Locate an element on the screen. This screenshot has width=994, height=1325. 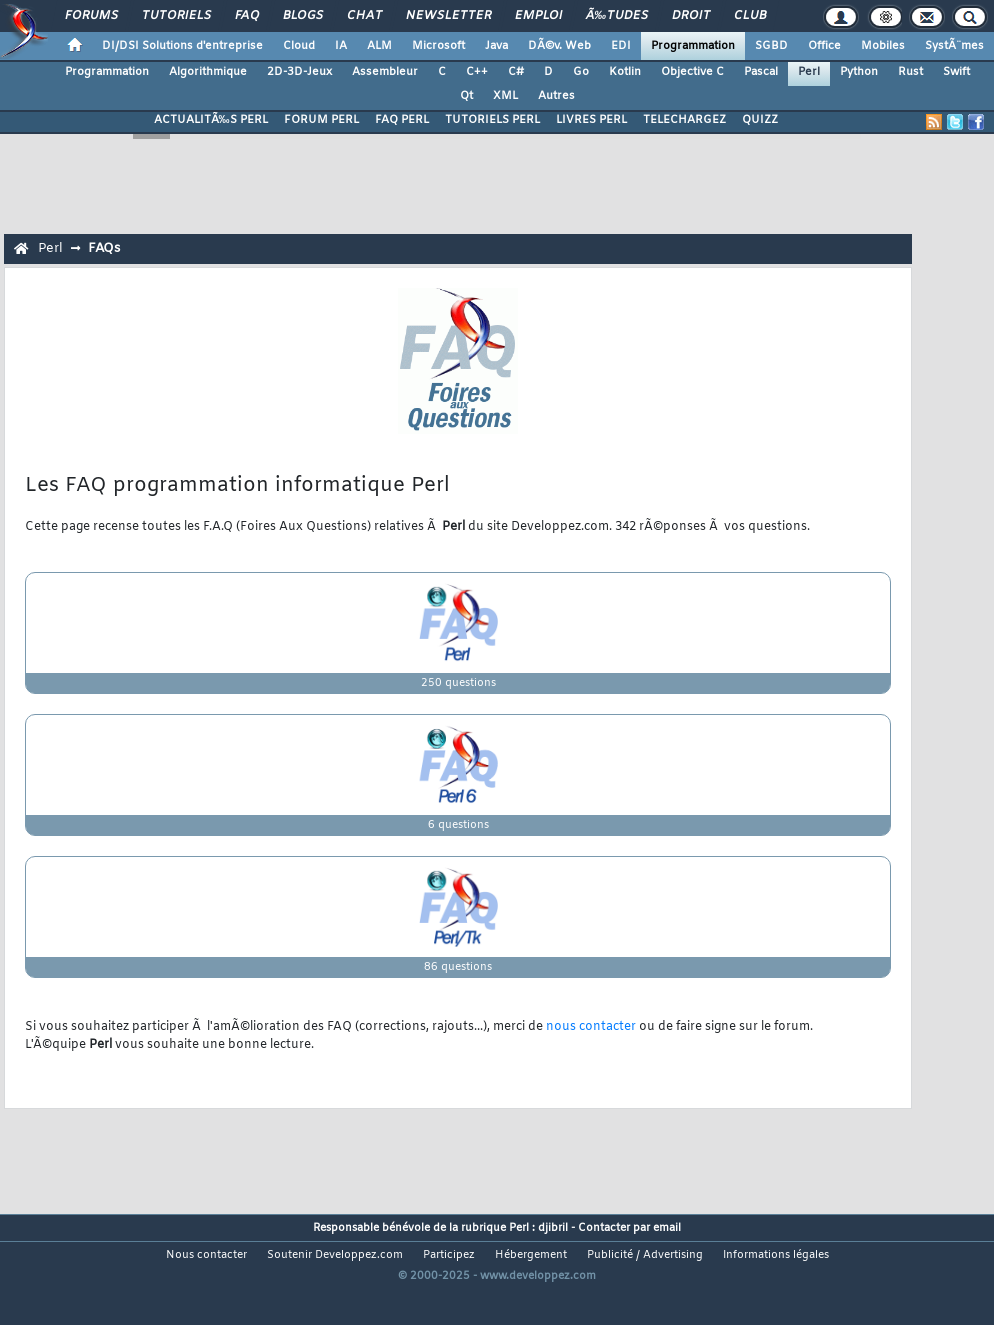
Java is located at coordinates (496, 46).